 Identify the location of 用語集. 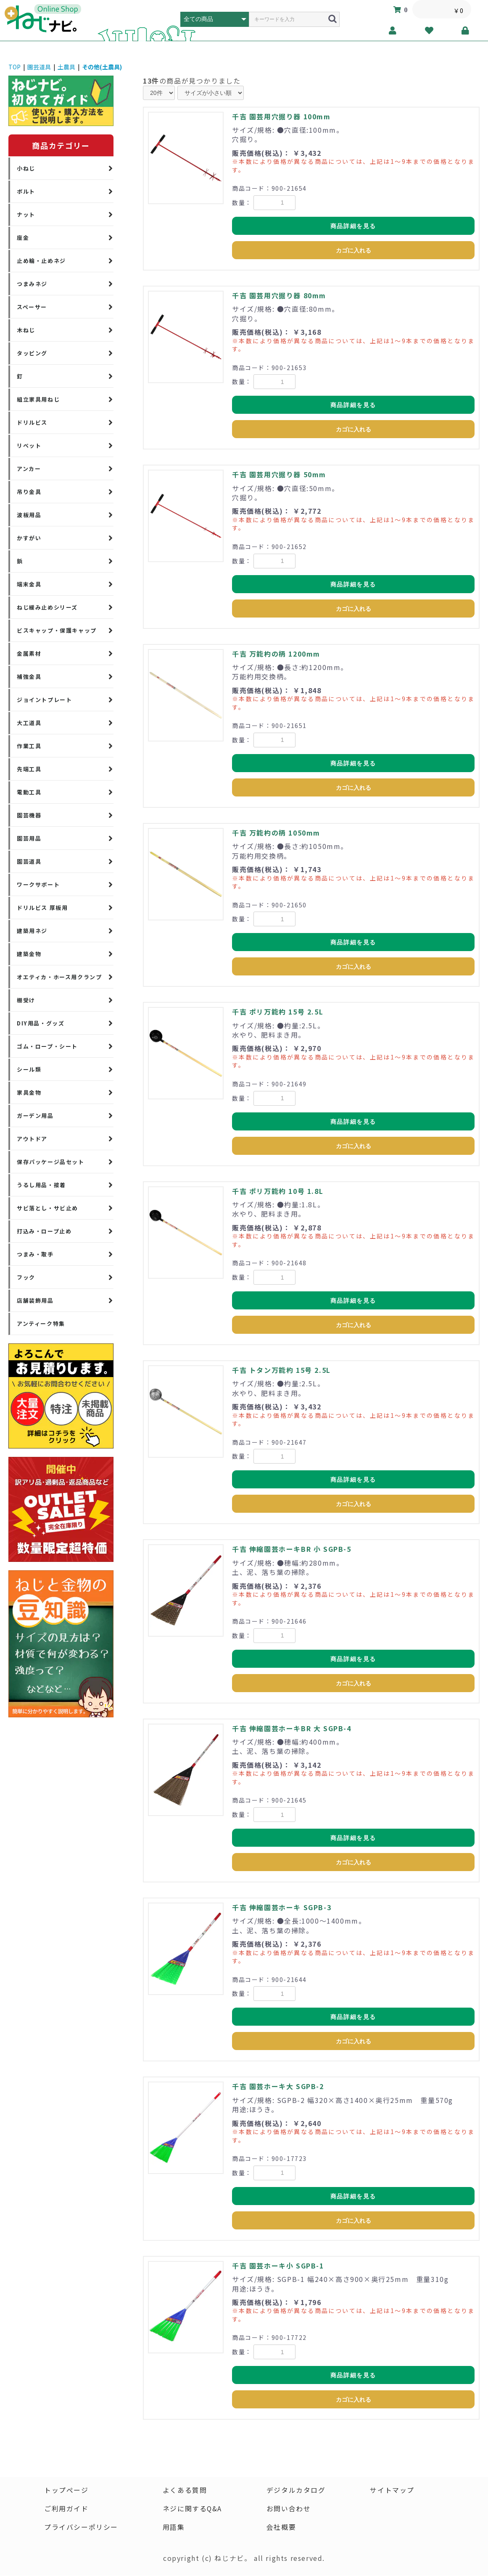
(173, 2527).